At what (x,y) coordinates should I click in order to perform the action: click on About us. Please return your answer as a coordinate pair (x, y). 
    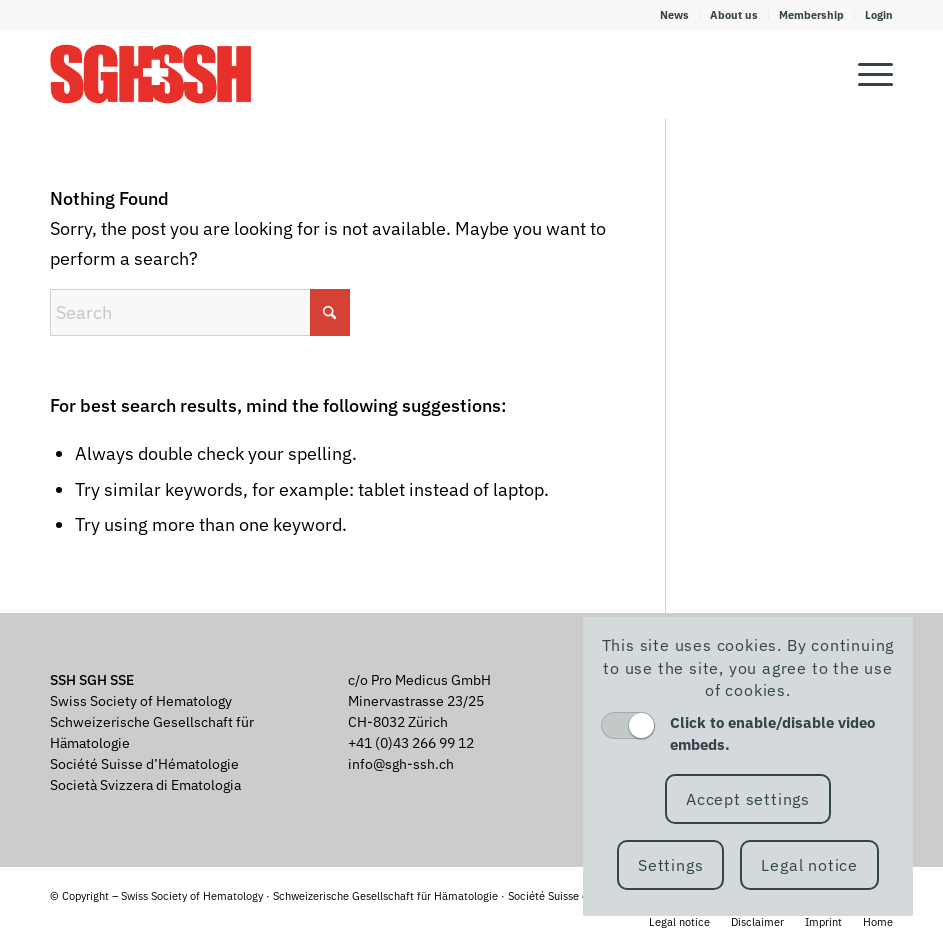
    Looking at the image, I should click on (734, 15).